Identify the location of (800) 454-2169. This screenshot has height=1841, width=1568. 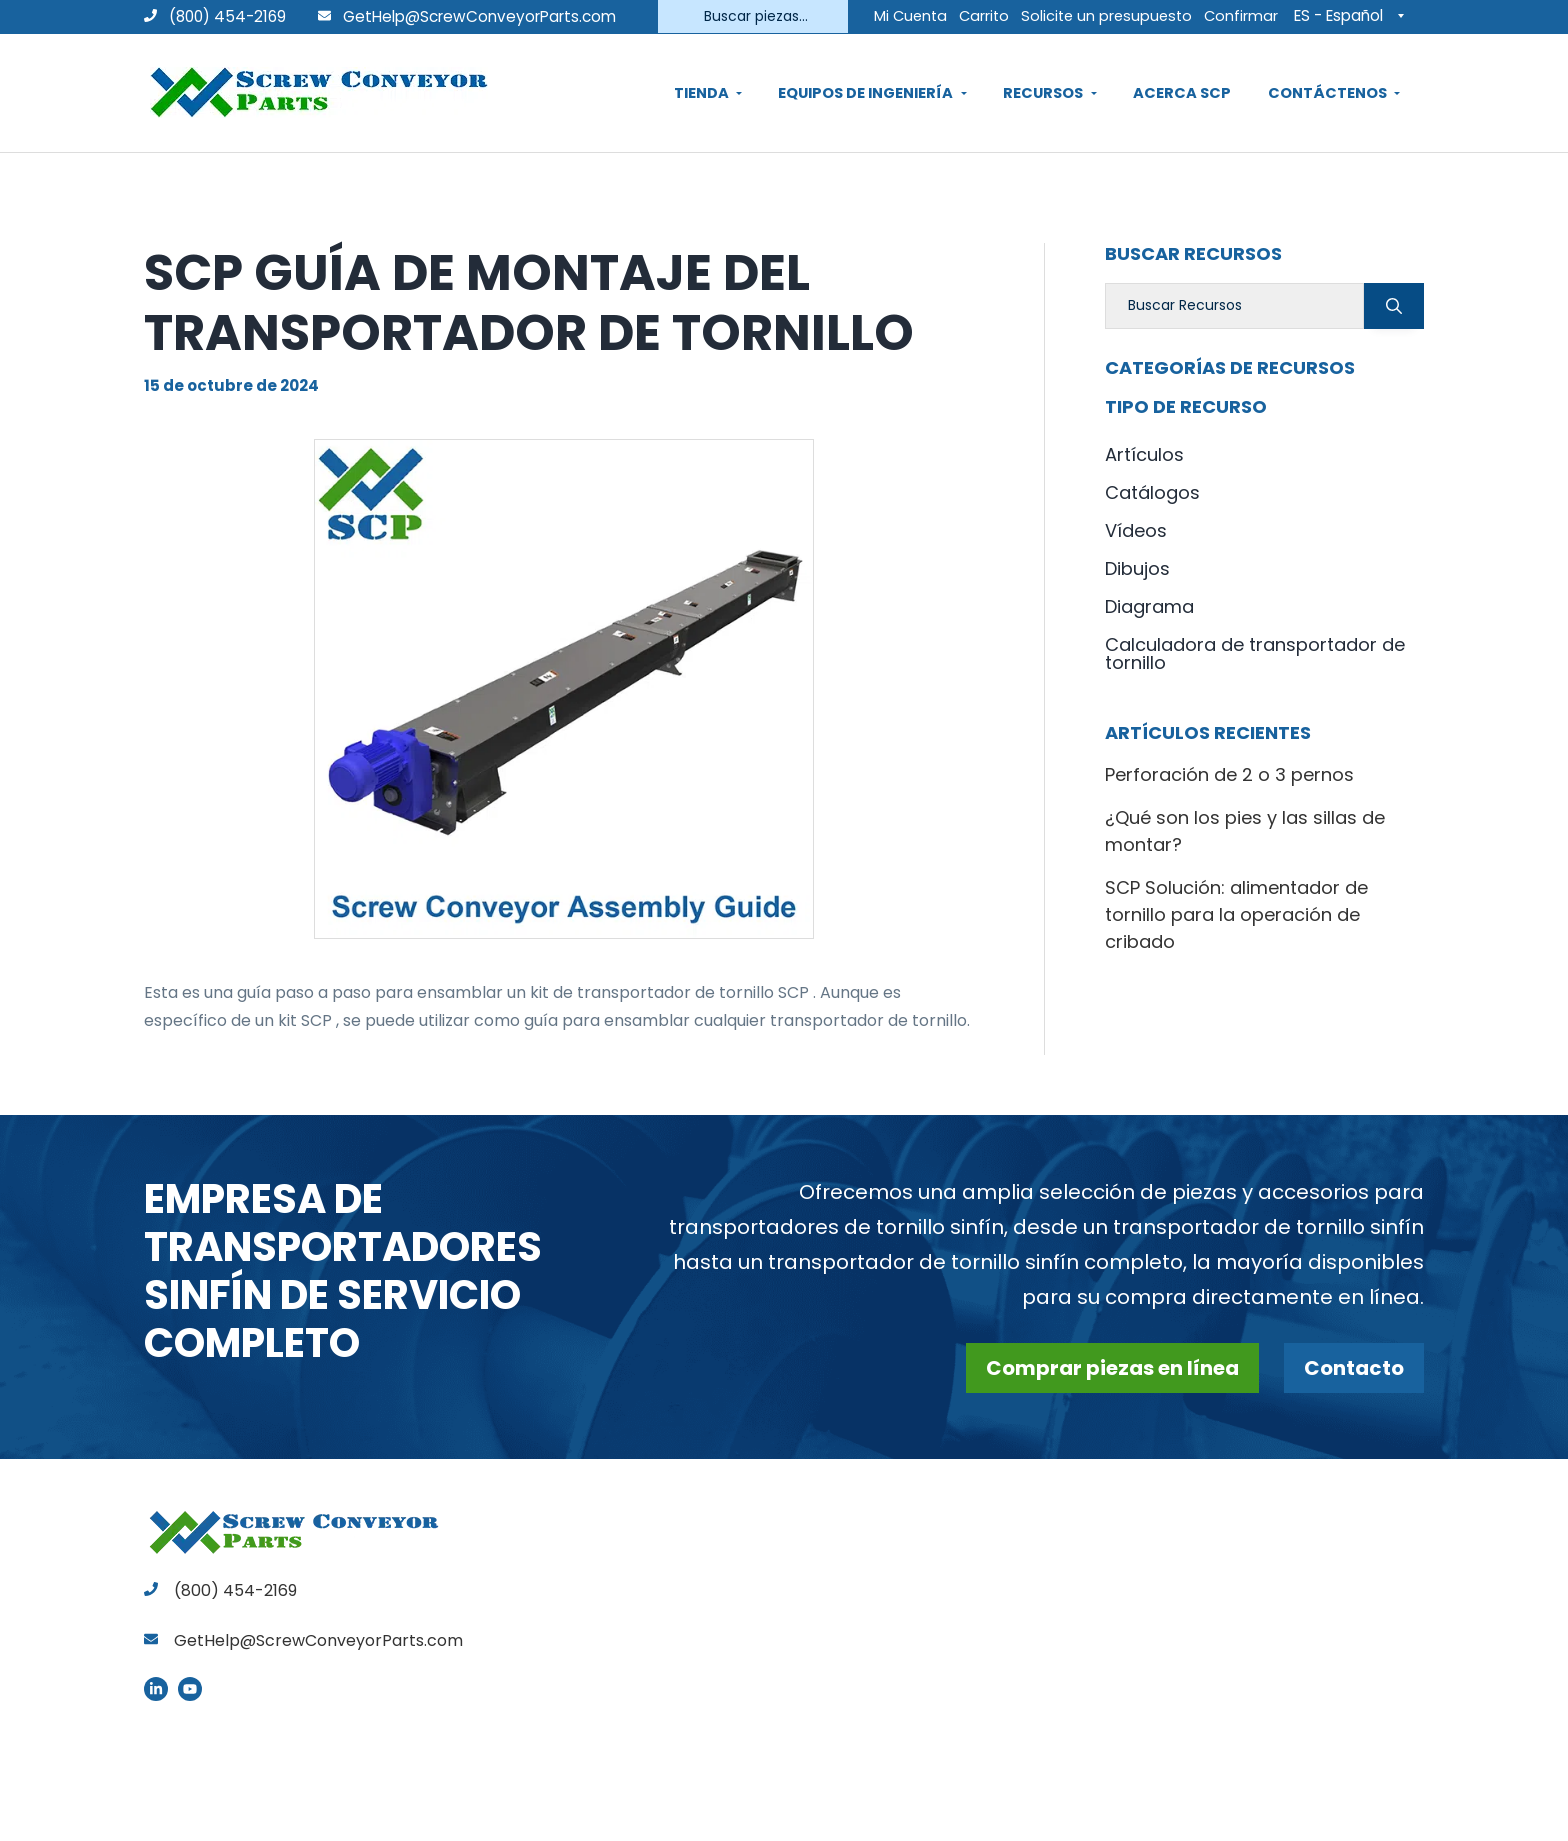
(215, 16).